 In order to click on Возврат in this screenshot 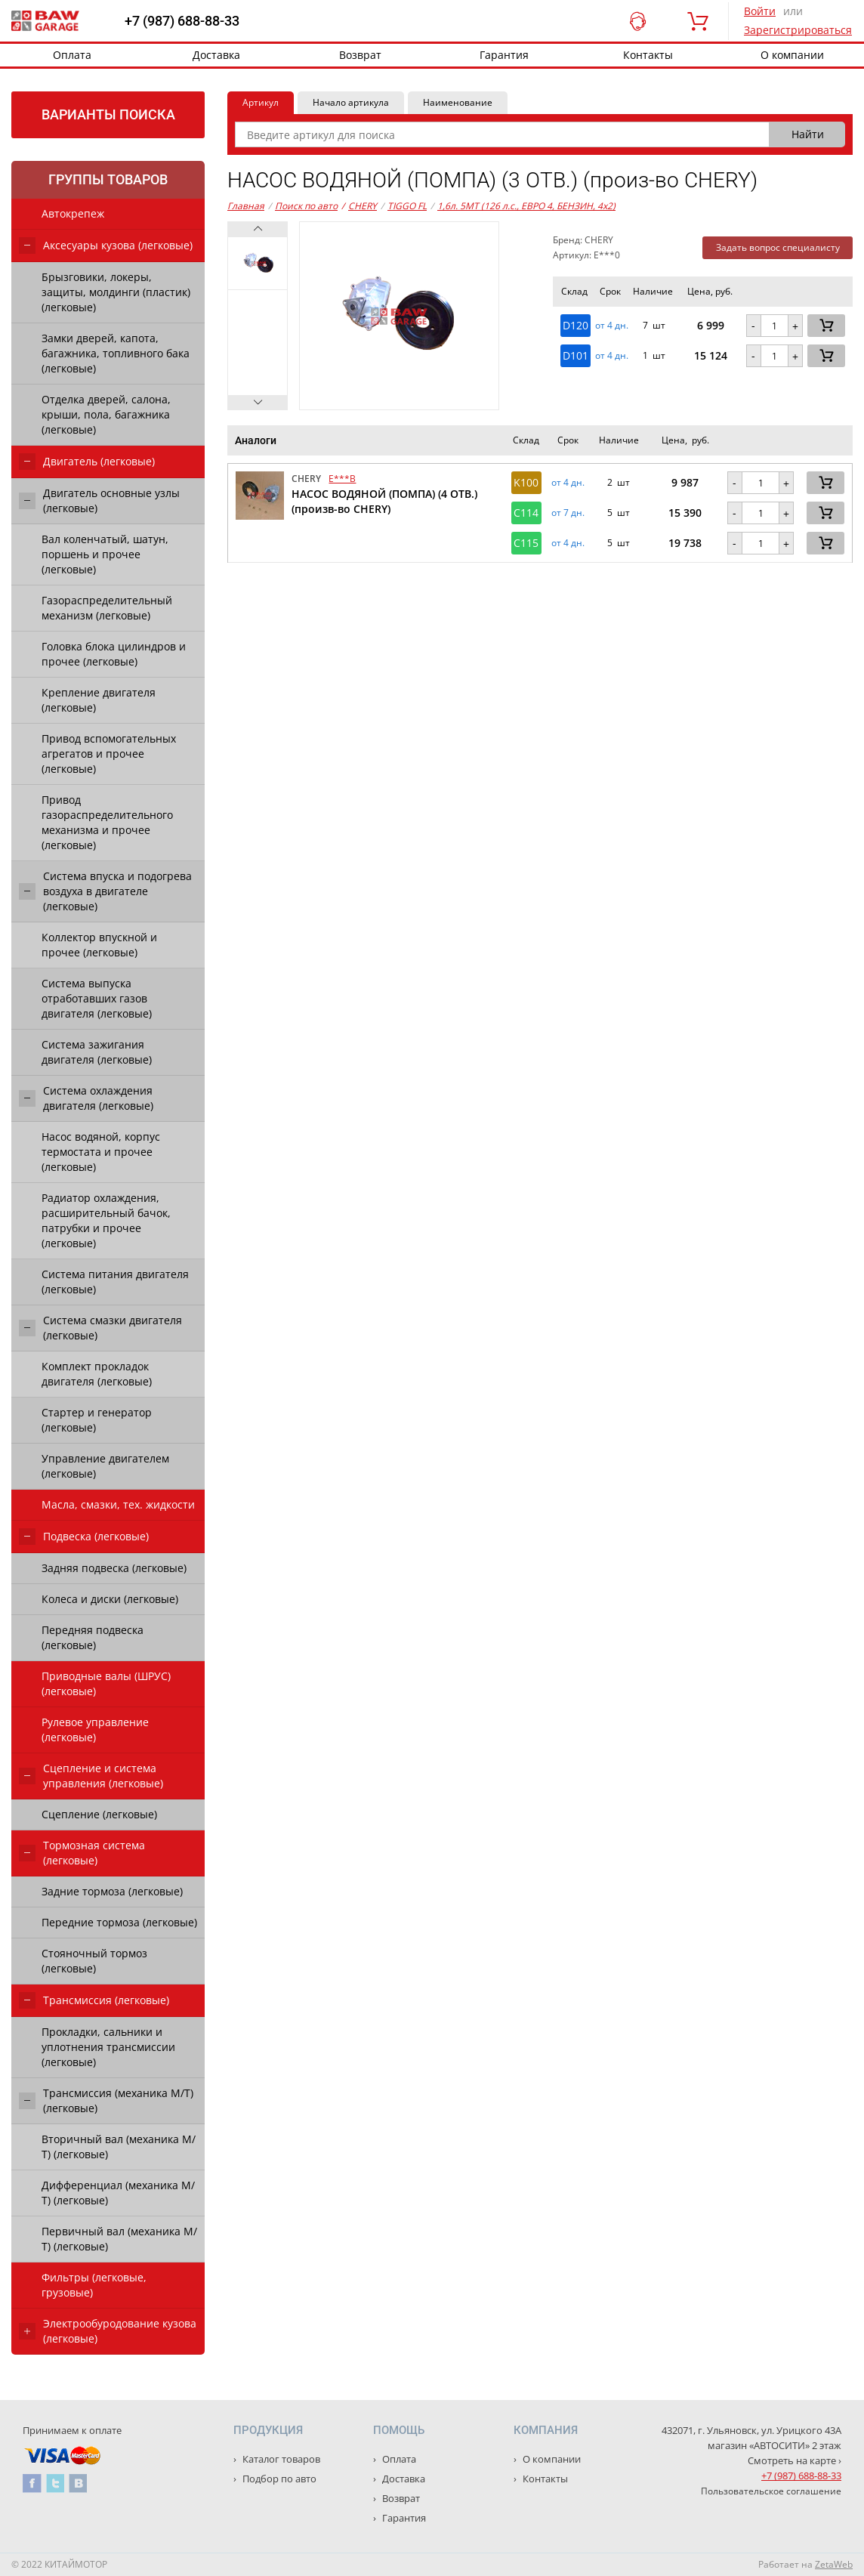, I will do `click(360, 55)`.